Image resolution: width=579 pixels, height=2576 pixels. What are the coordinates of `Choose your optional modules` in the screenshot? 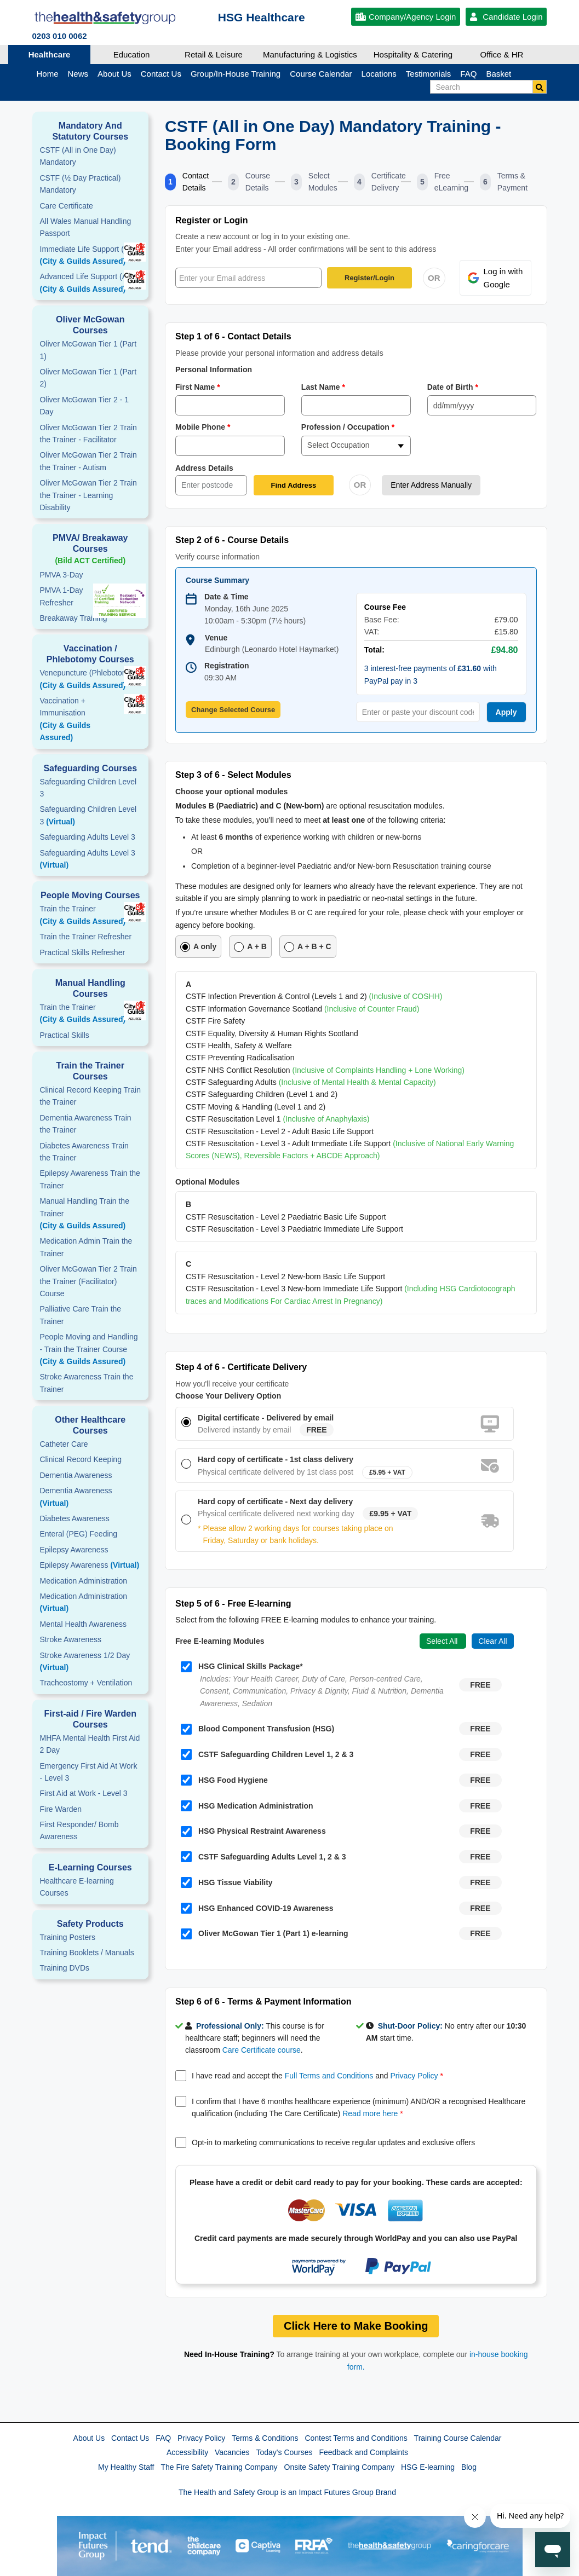 It's located at (231, 791).